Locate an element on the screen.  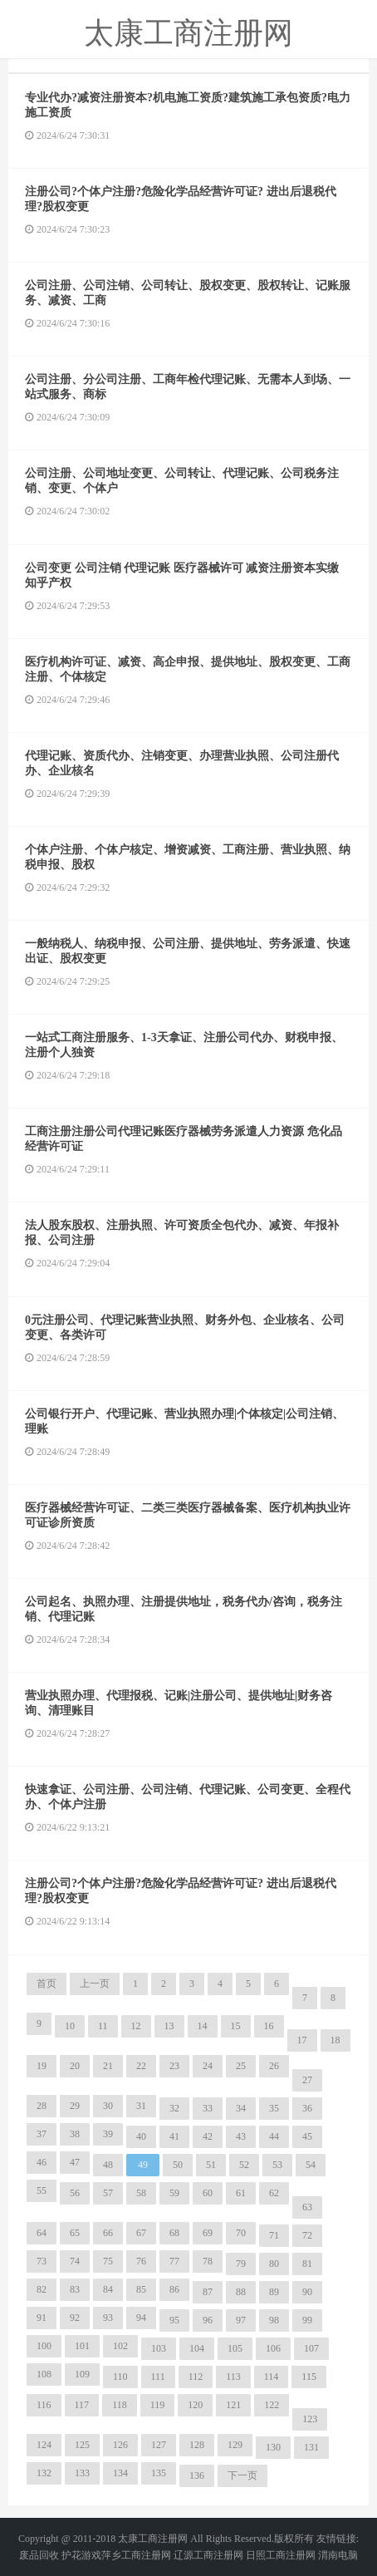
42 is located at coordinates (208, 2136).